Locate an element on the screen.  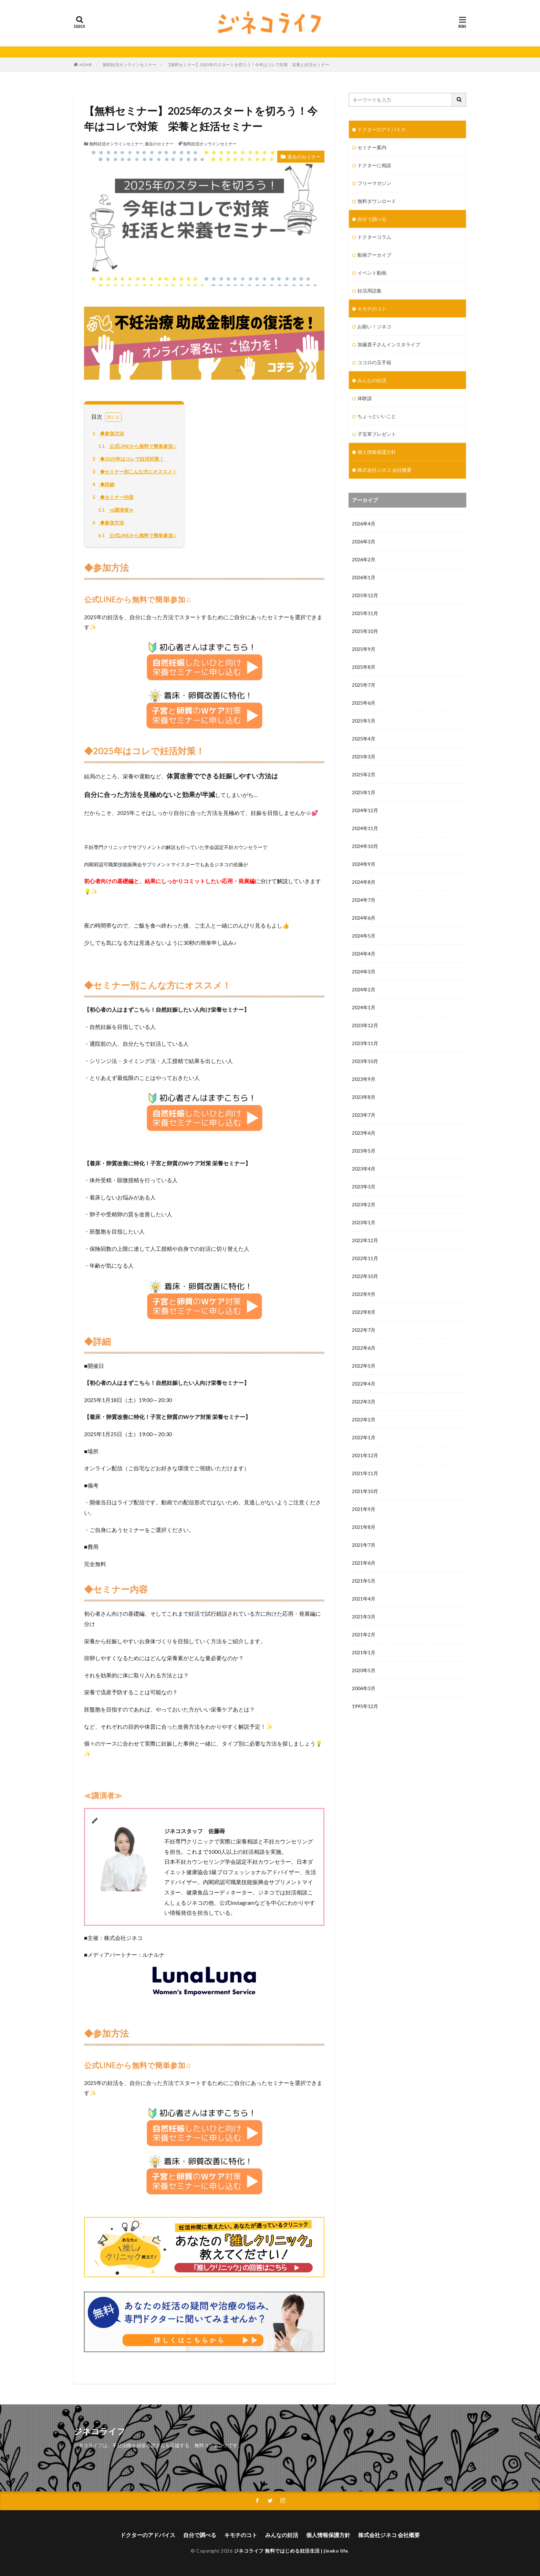
2021年7月 is located at coordinates (363, 1545).